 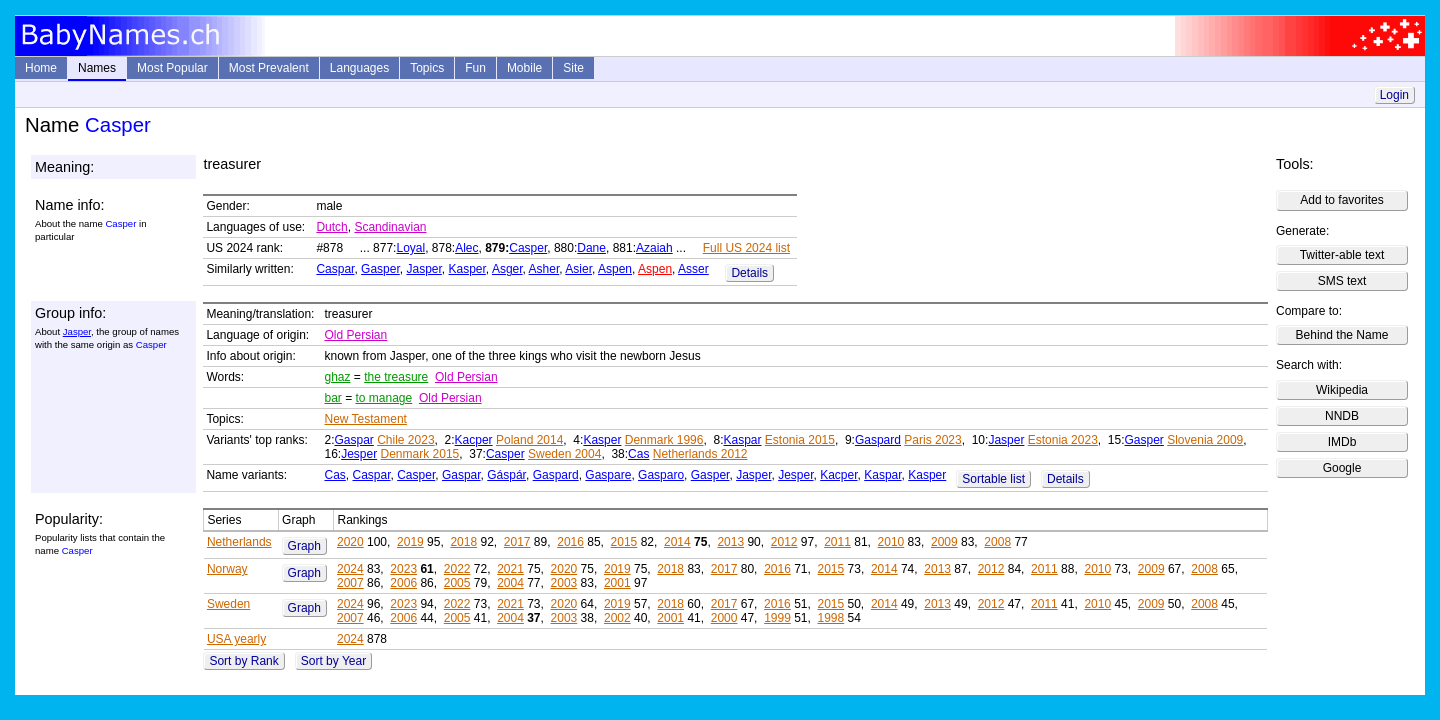 What do you see at coordinates (891, 542) in the screenshot?
I see `2010` at bounding box center [891, 542].